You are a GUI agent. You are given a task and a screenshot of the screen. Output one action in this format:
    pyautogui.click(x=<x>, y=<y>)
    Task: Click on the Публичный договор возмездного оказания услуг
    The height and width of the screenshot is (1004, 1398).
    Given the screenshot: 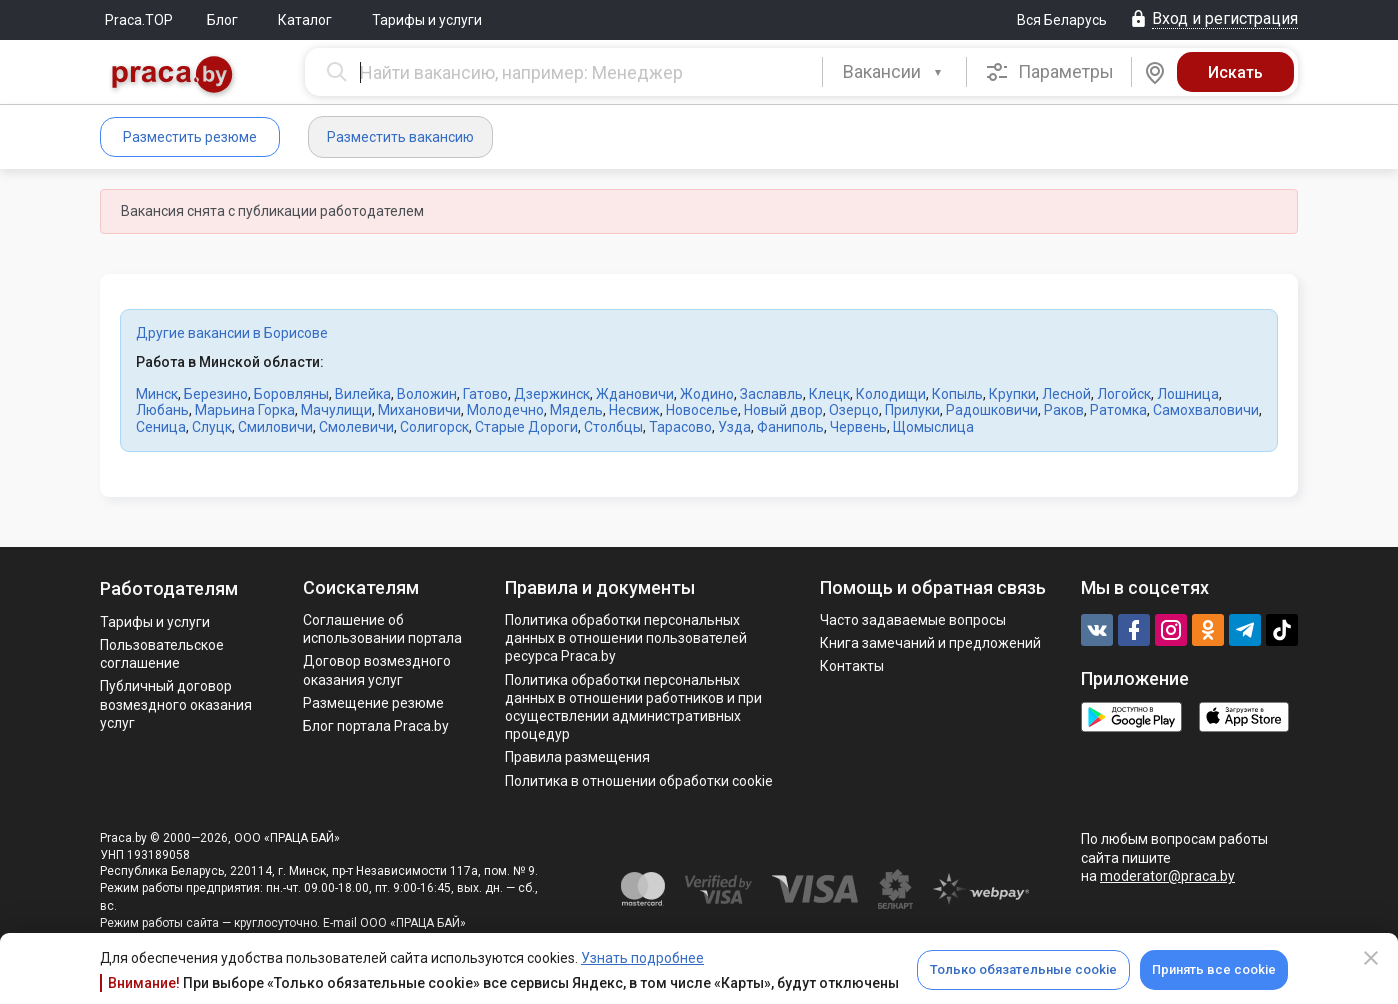 What is the action you would take?
    pyautogui.click(x=176, y=704)
    